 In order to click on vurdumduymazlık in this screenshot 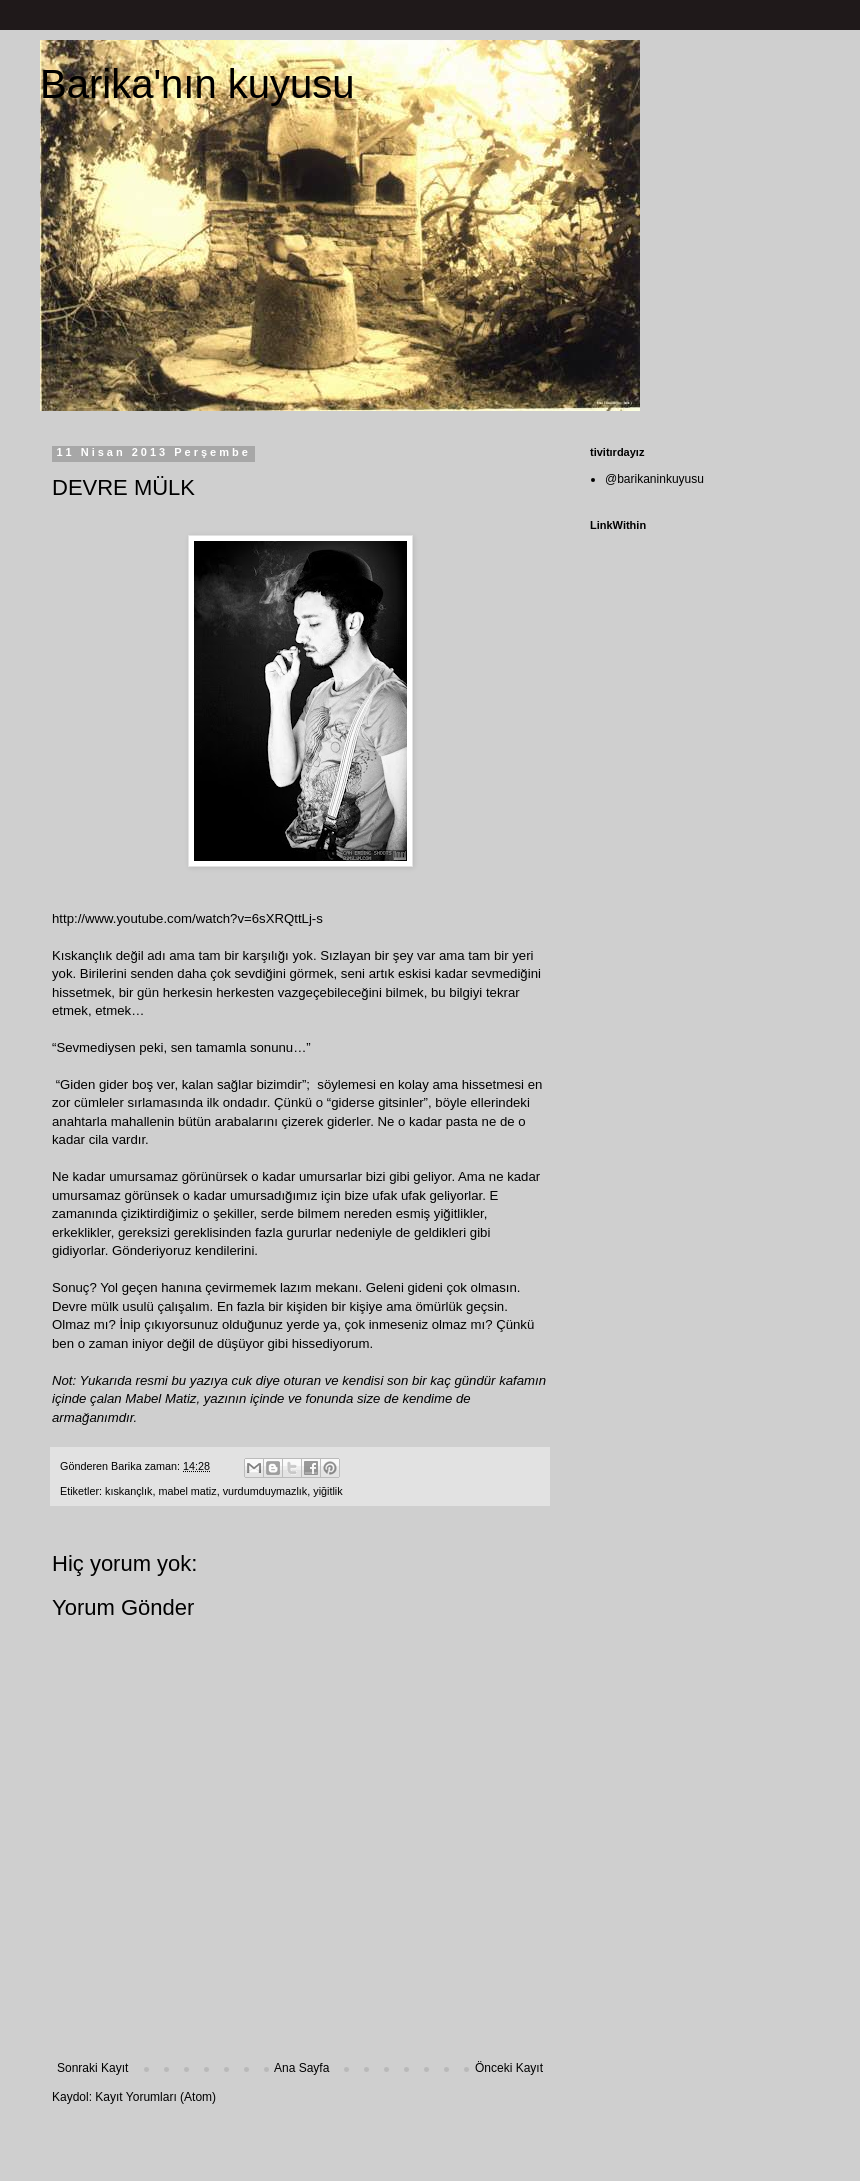, I will do `click(265, 1491)`.